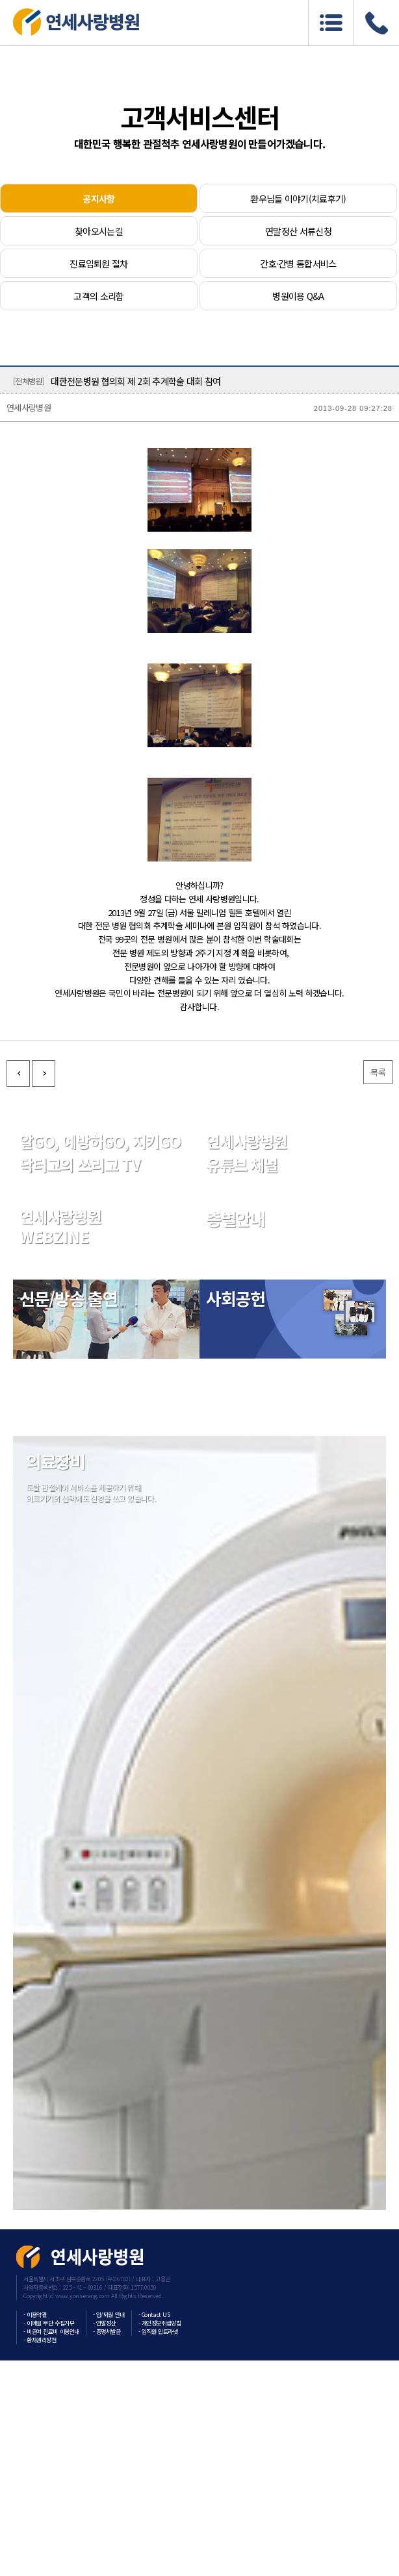 The height and width of the screenshot is (2576, 399). What do you see at coordinates (298, 263) in the screenshot?
I see `간호·간병 통합서비스` at bounding box center [298, 263].